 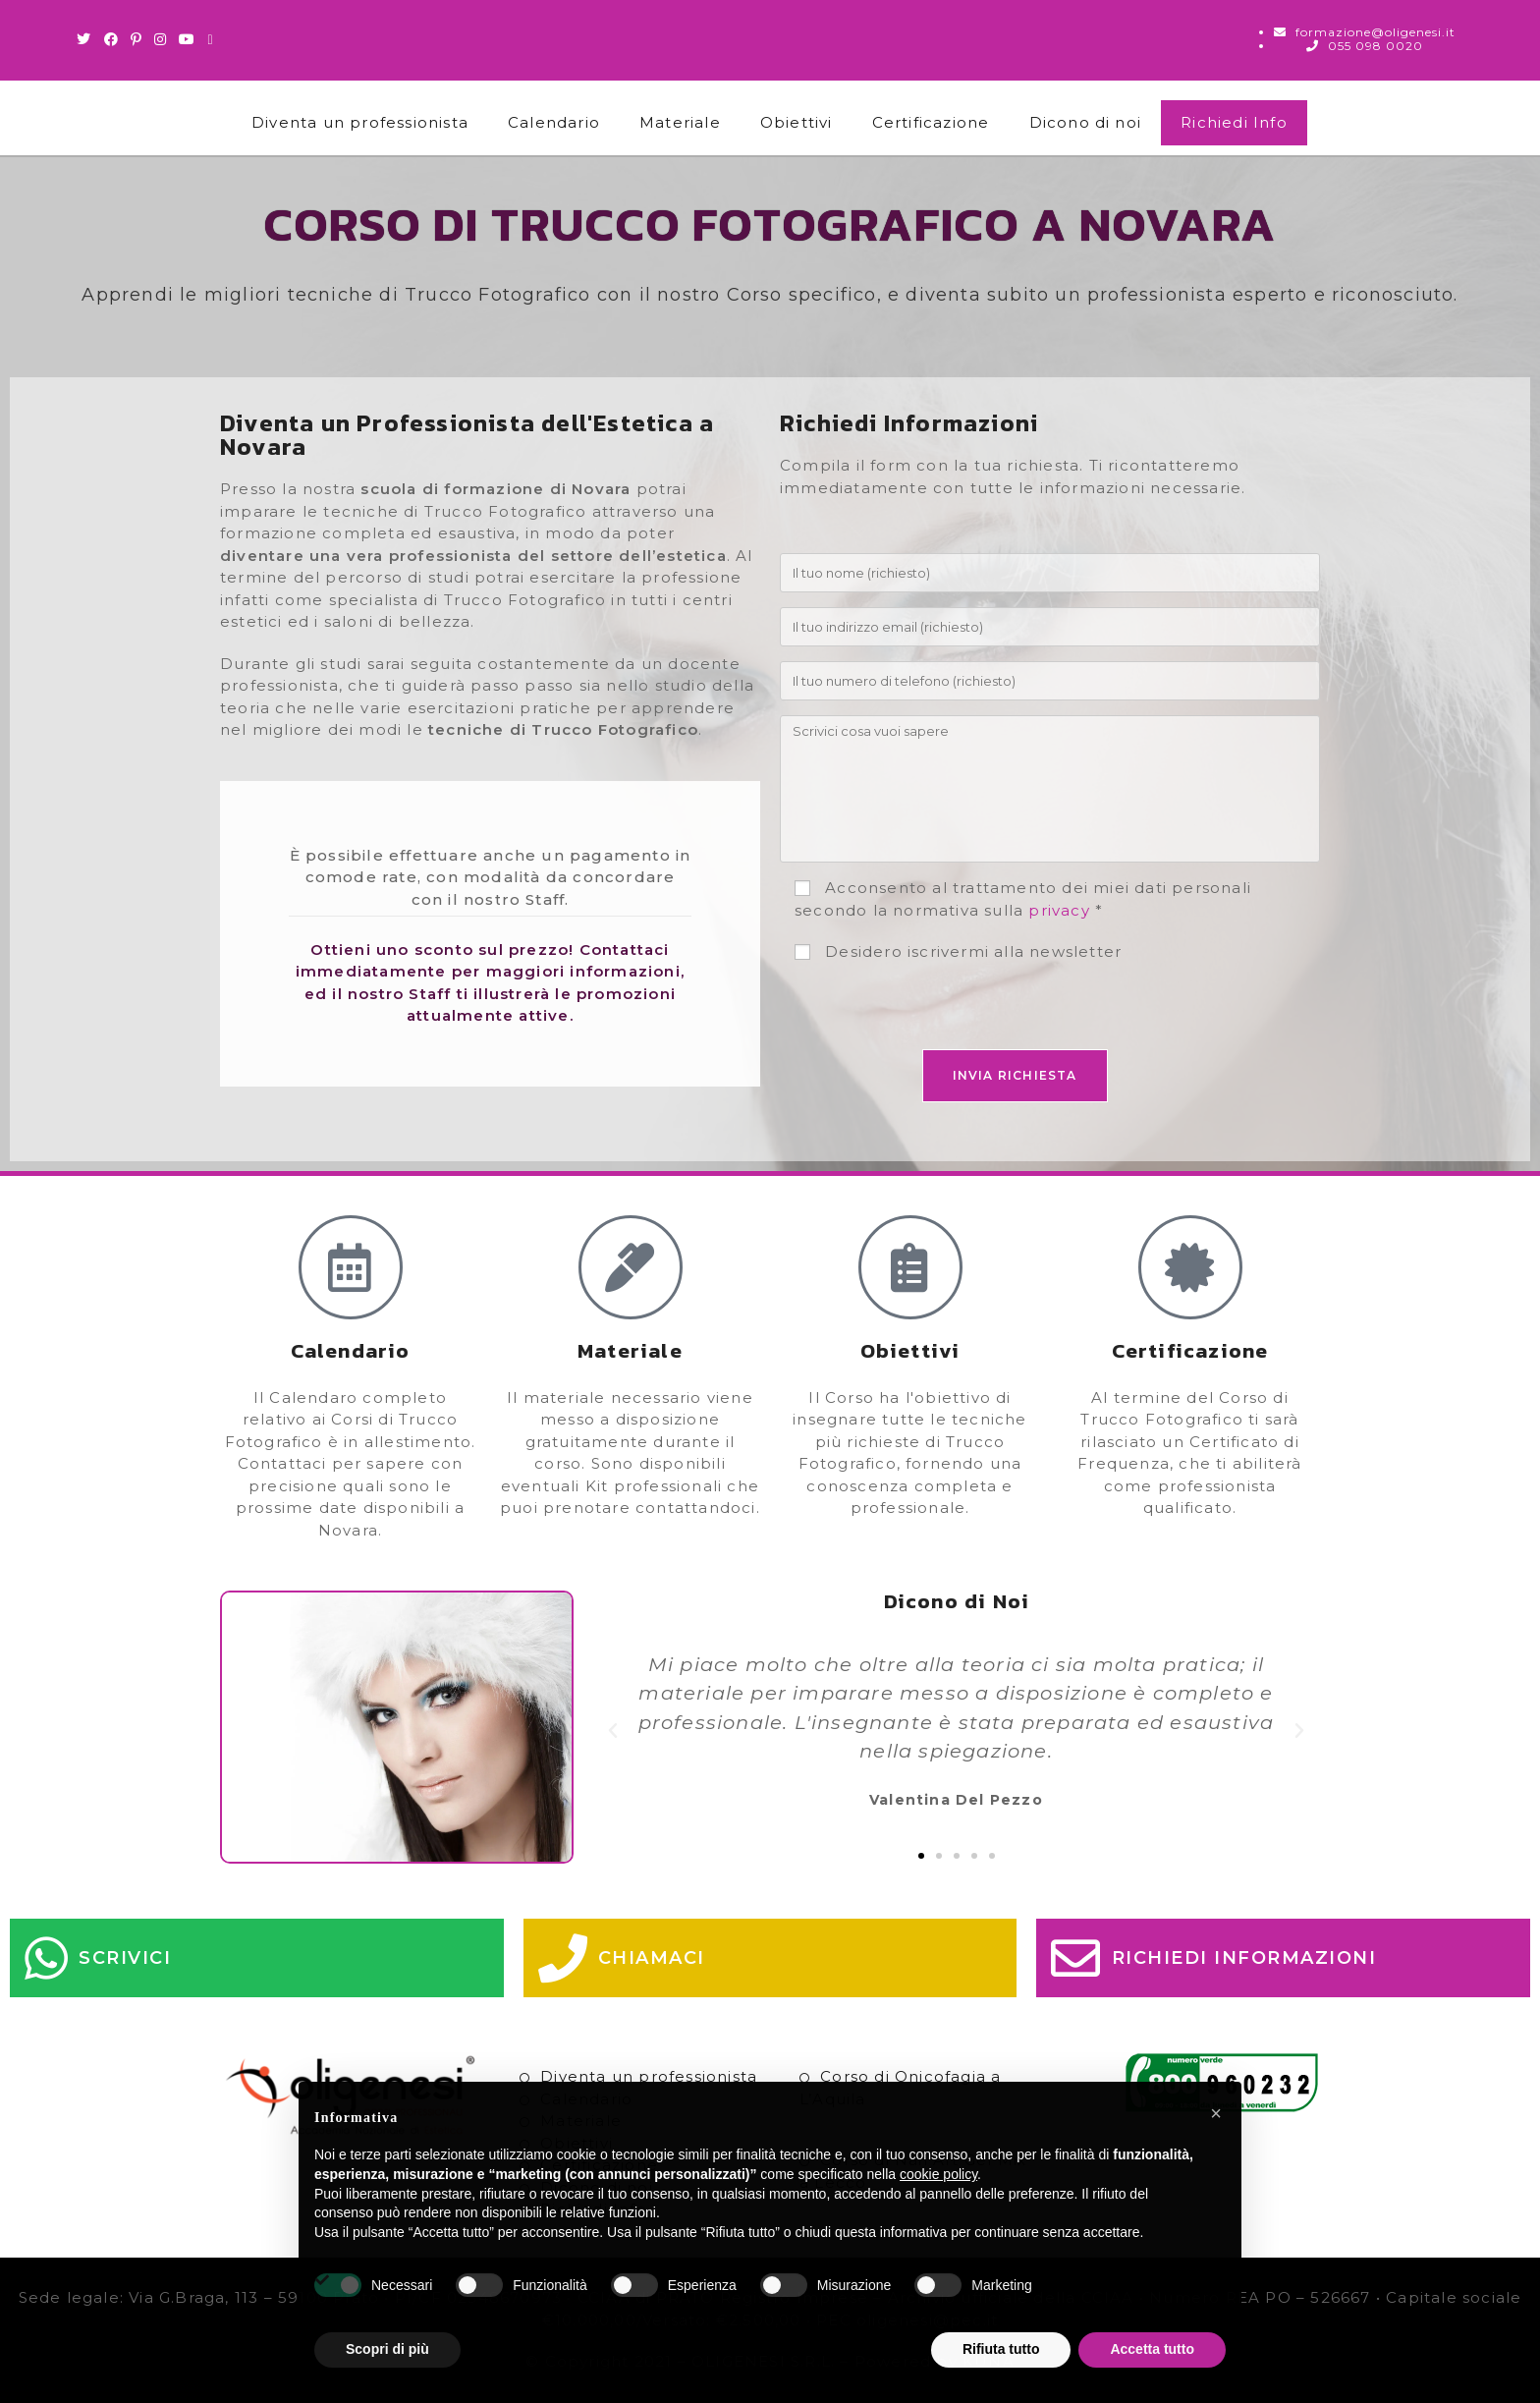 What do you see at coordinates (111, 39) in the screenshot?
I see `[Facebook (si apre in una nuova scheda)]` at bounding box center [111, 39].